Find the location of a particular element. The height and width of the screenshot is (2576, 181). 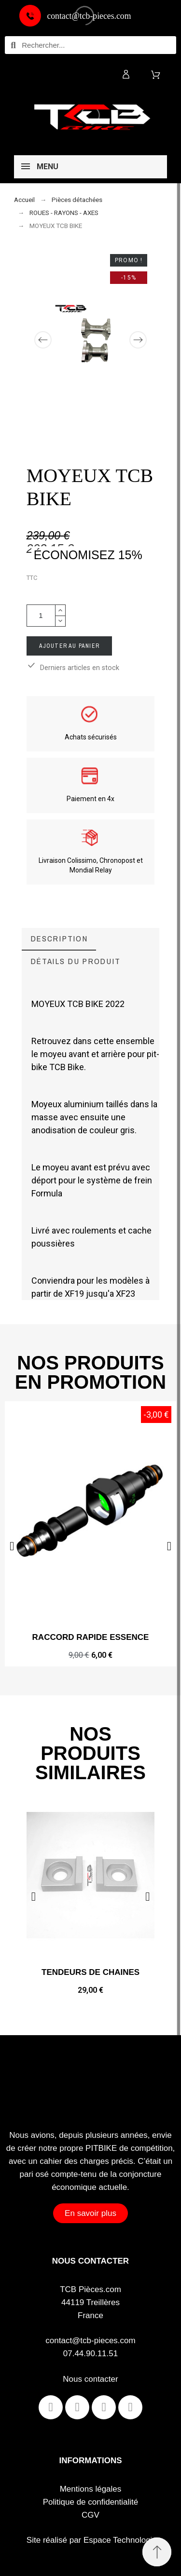

[Retour au sommet] is located at coordinates (156, 2551).